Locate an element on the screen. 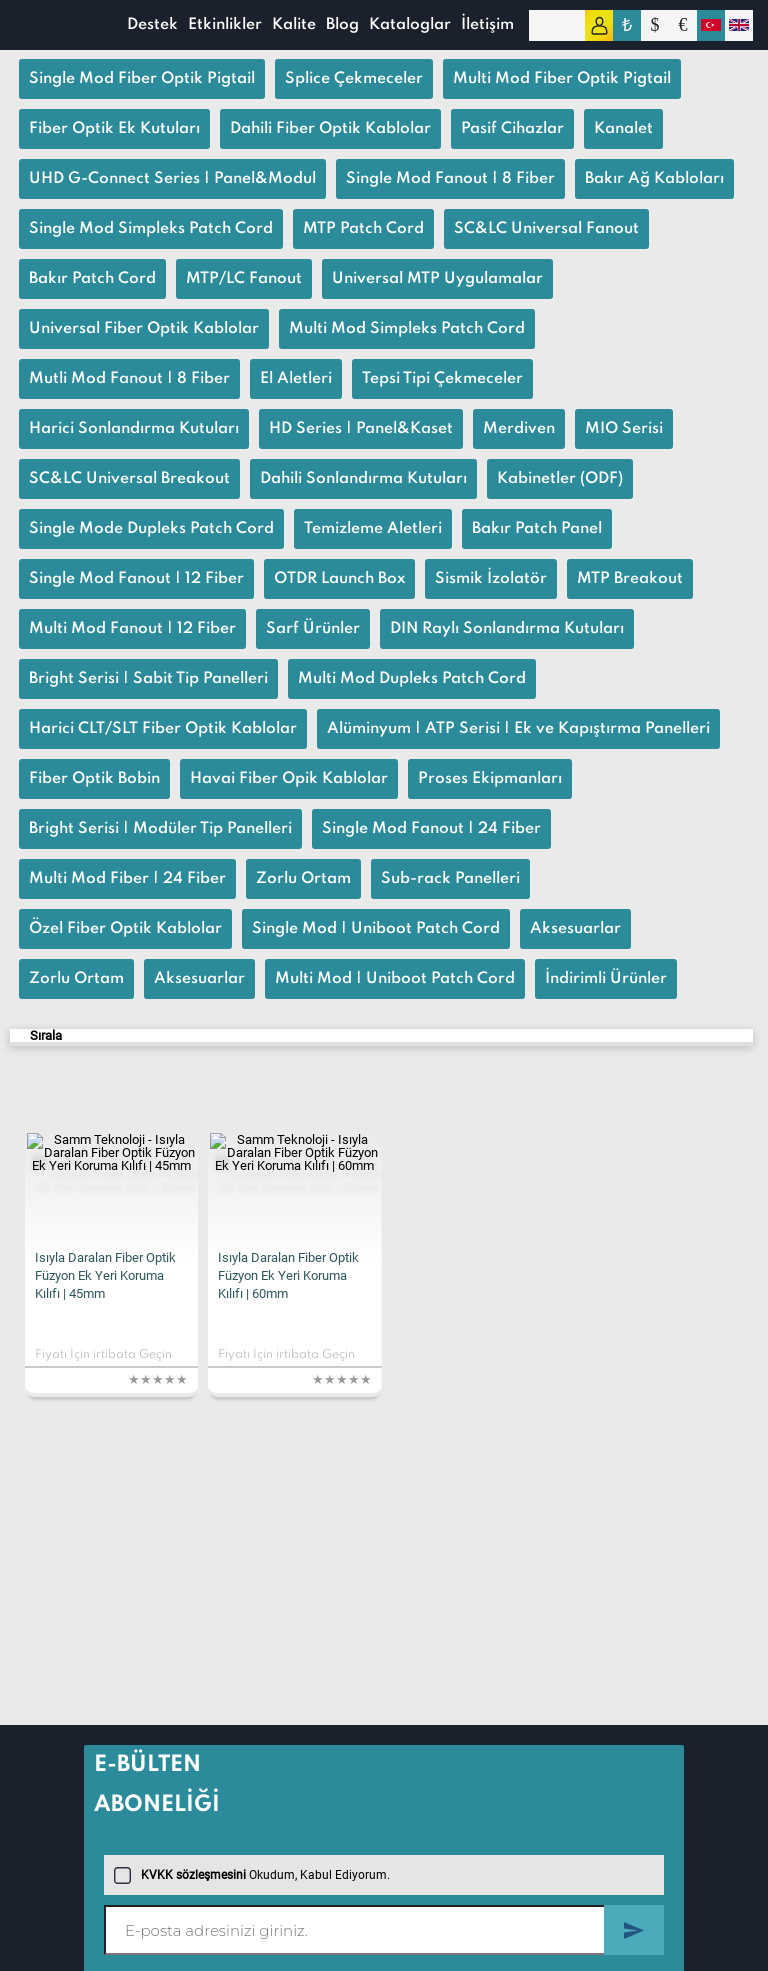  Bright Serisi | Modüler Tip Panelleri is located at coordinates (160, 829).